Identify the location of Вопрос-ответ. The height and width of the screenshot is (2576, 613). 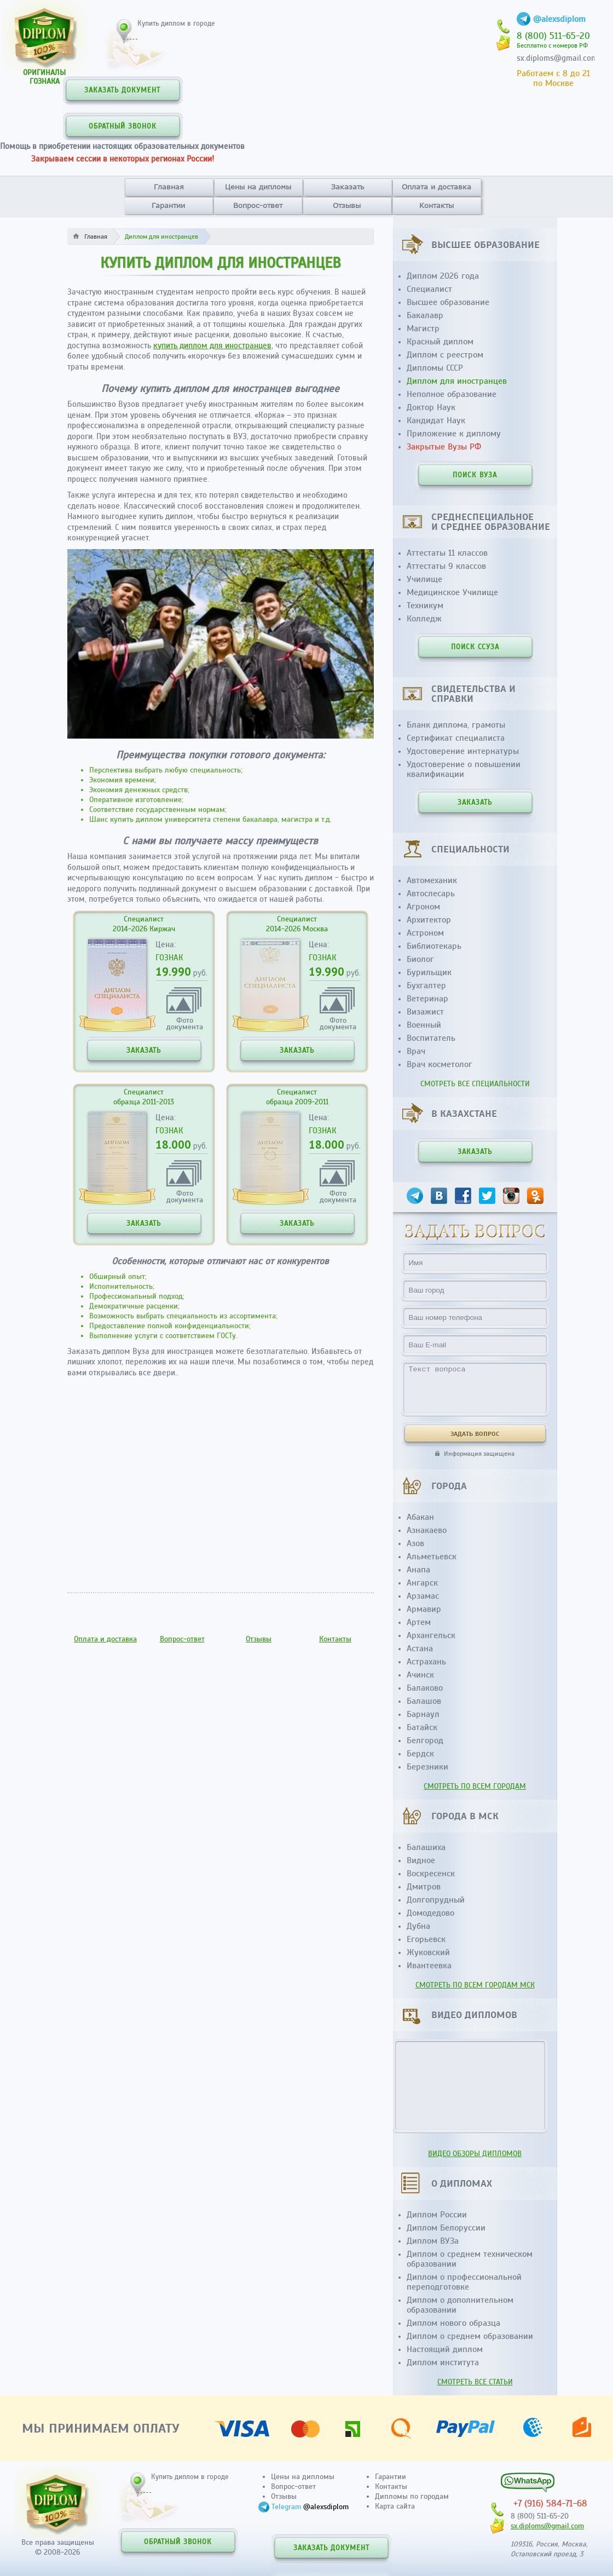
(257, 205).